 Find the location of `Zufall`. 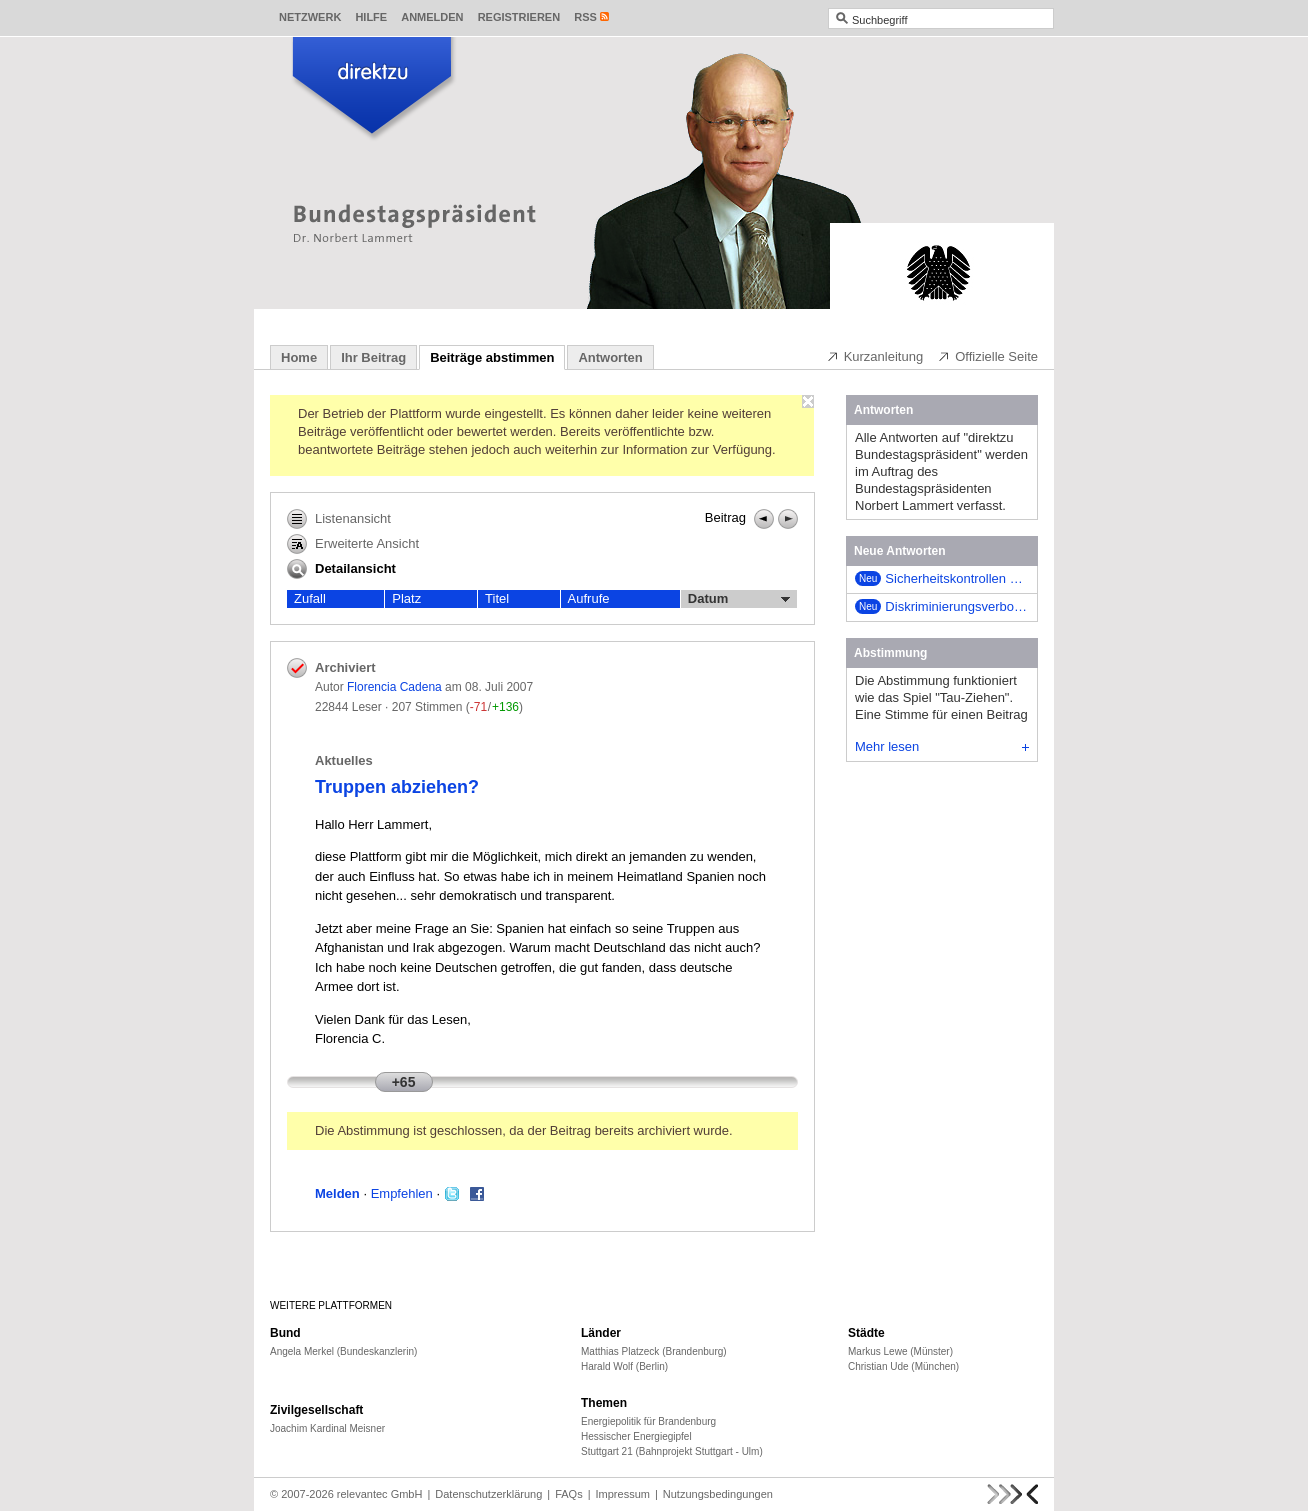

Zufall is located at coordinates (310, 598).